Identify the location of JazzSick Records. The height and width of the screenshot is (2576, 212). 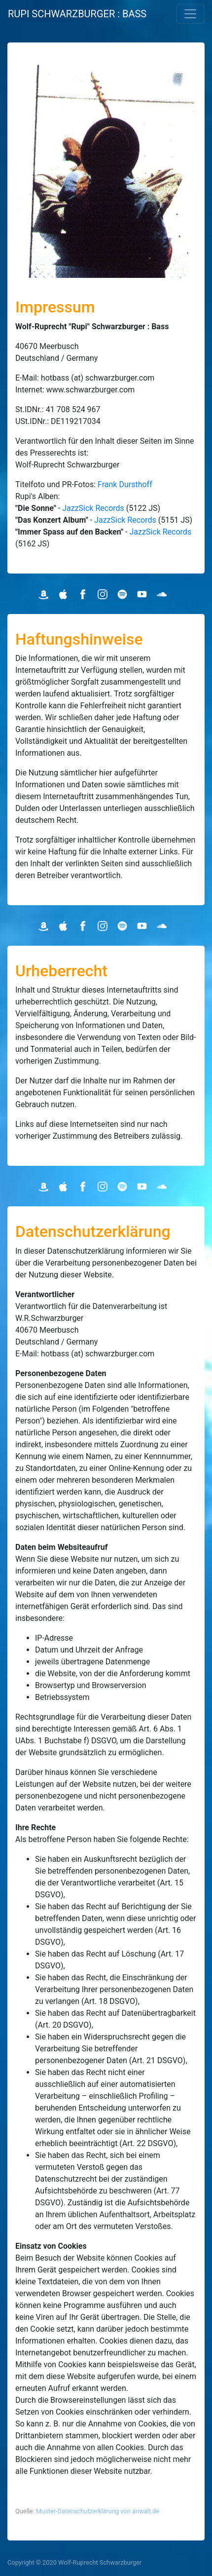
(93, 508).